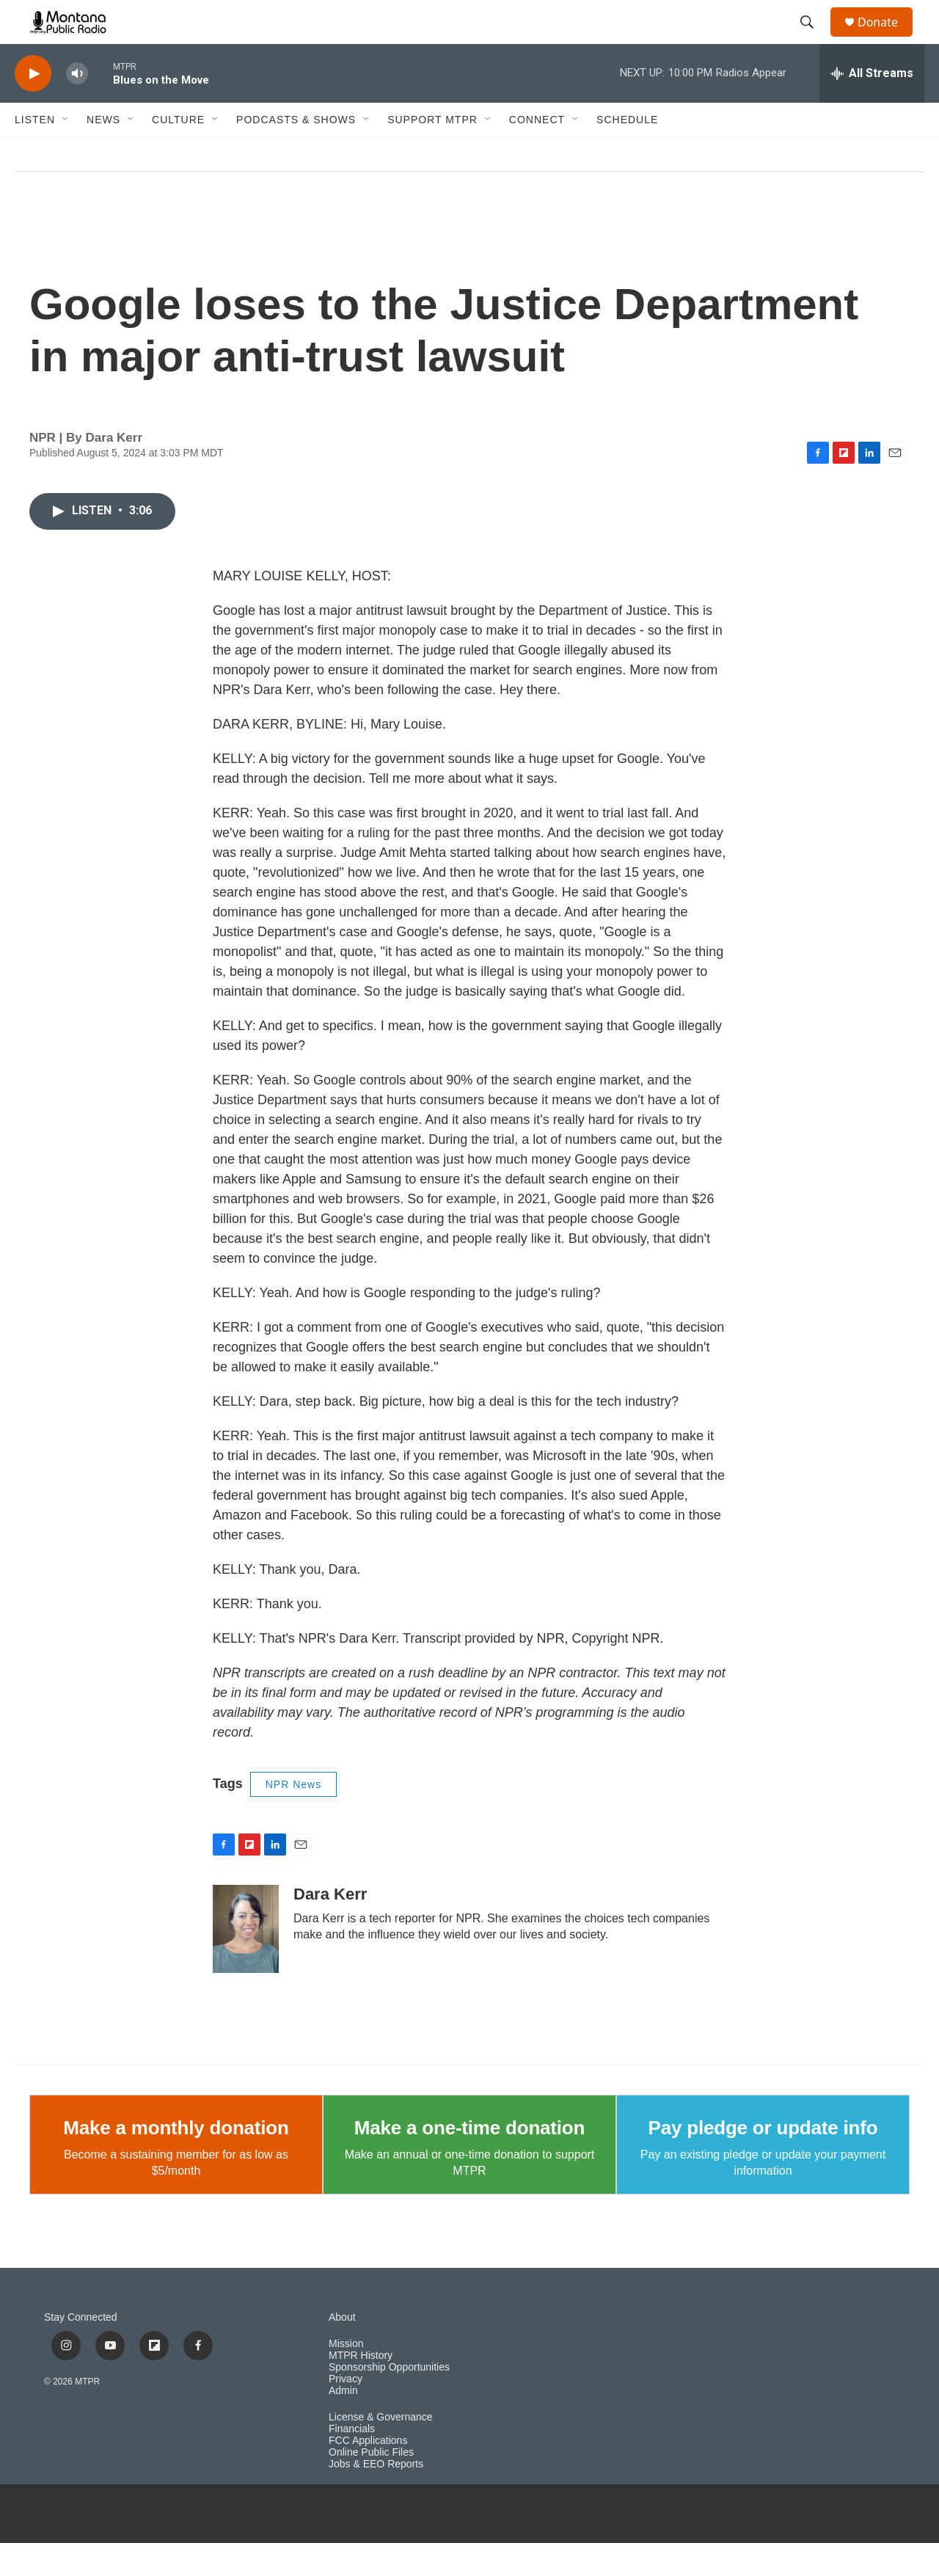 Image resolution: width=939 pixels, height=2576 pixels. What do you see at coordinates (346, 2376) in the screenshot?
I see `Mission` at bounding box center [346, 2376].